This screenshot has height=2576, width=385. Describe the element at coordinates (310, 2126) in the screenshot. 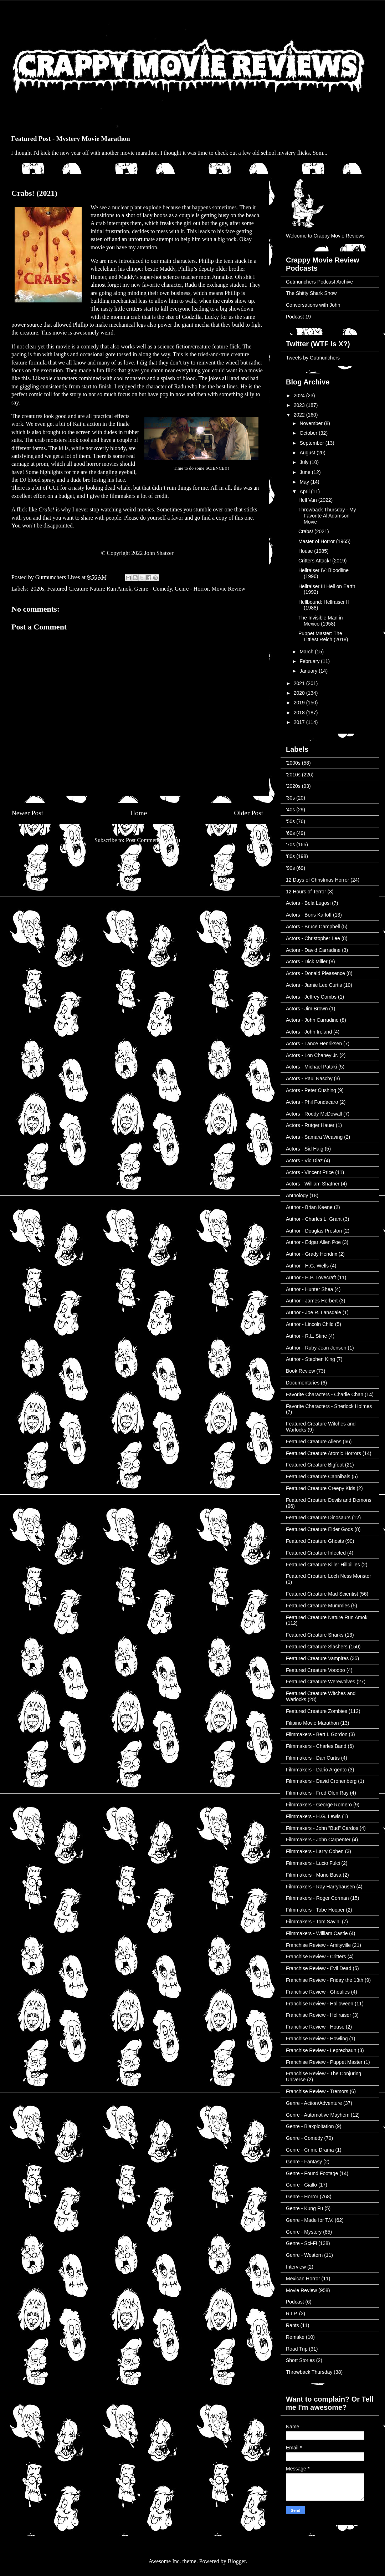

I see `Genre - Blaxploitation` at that location.